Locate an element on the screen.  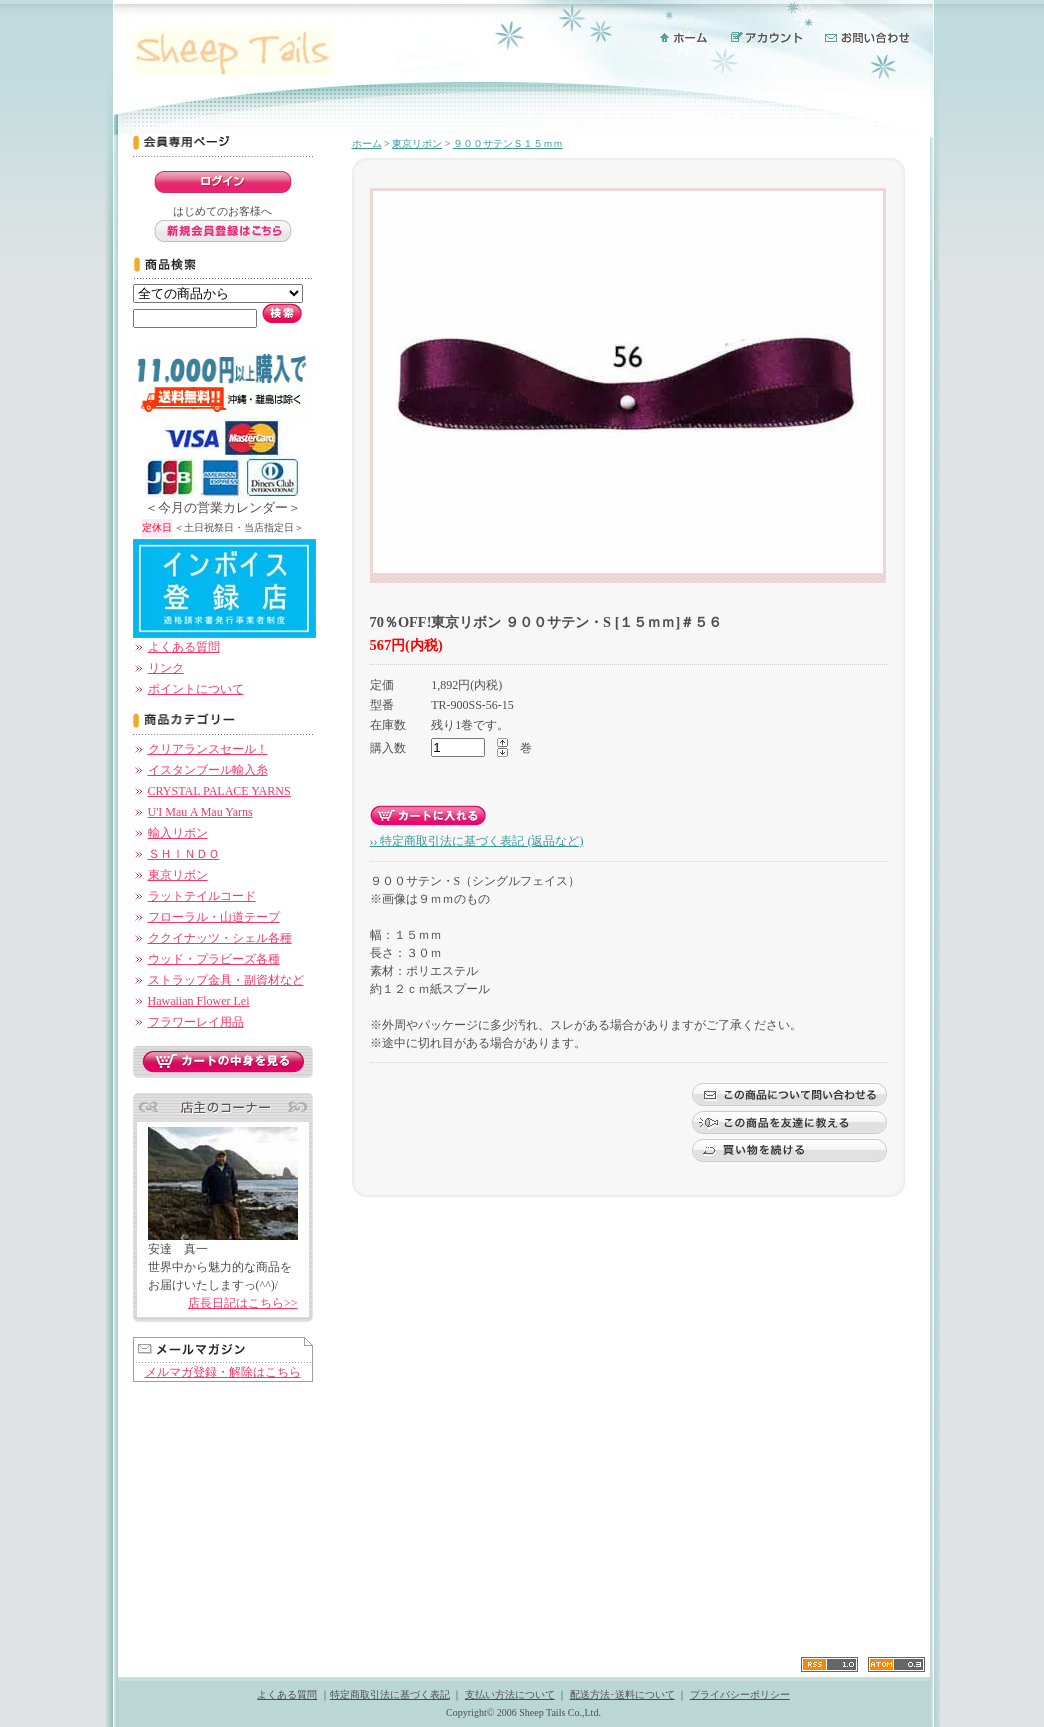
ポイントについて is located at coordinates (196, 689).